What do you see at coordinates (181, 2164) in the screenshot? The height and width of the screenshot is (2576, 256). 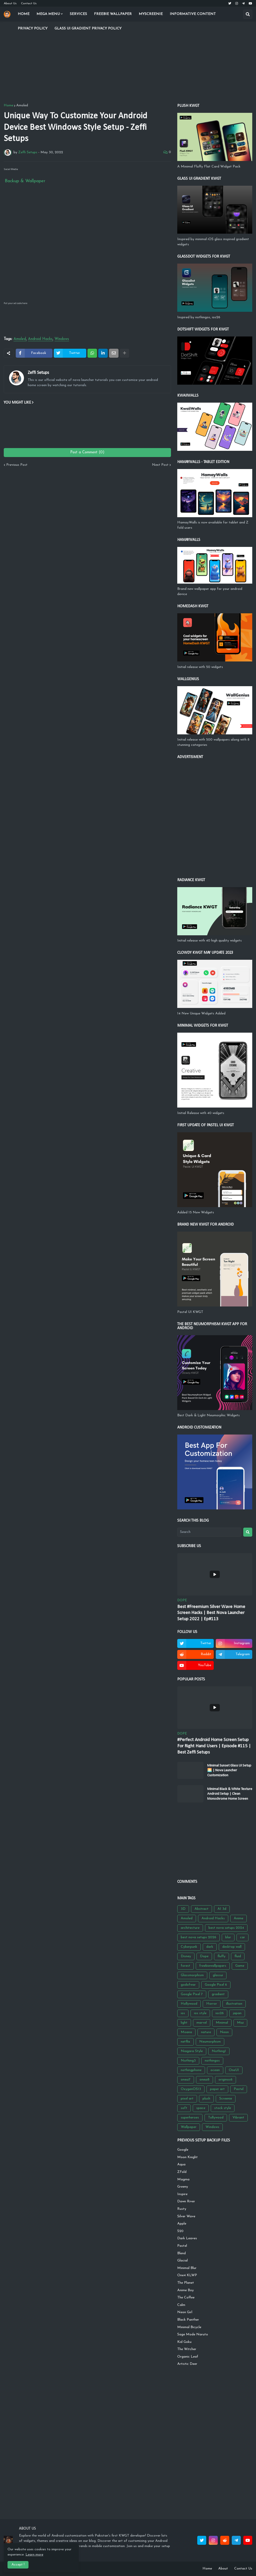 I see `Aqua` at bounding box center [181, 2164].